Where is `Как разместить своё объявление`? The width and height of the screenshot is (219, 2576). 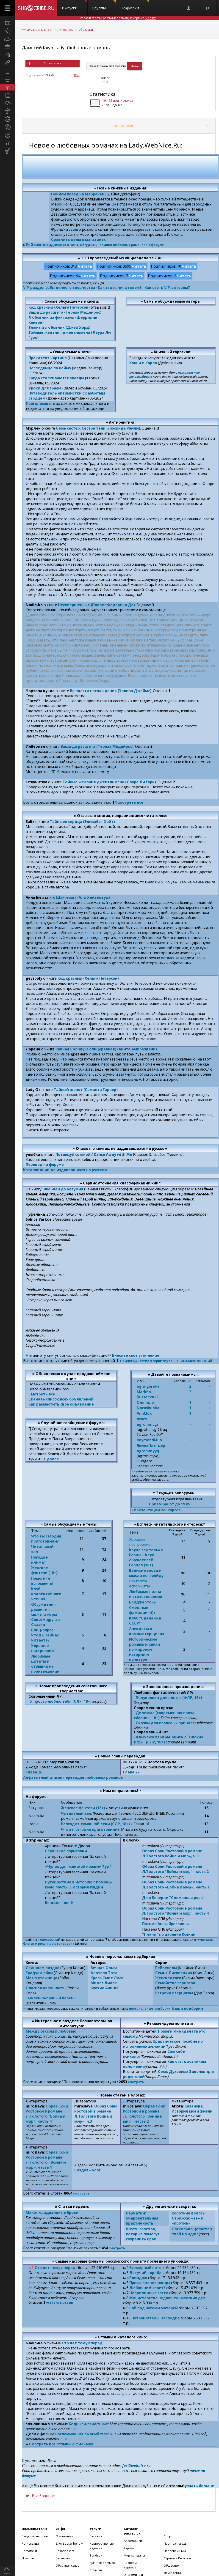
Как разместить своё объявление is located at coordinates (61, 1404).